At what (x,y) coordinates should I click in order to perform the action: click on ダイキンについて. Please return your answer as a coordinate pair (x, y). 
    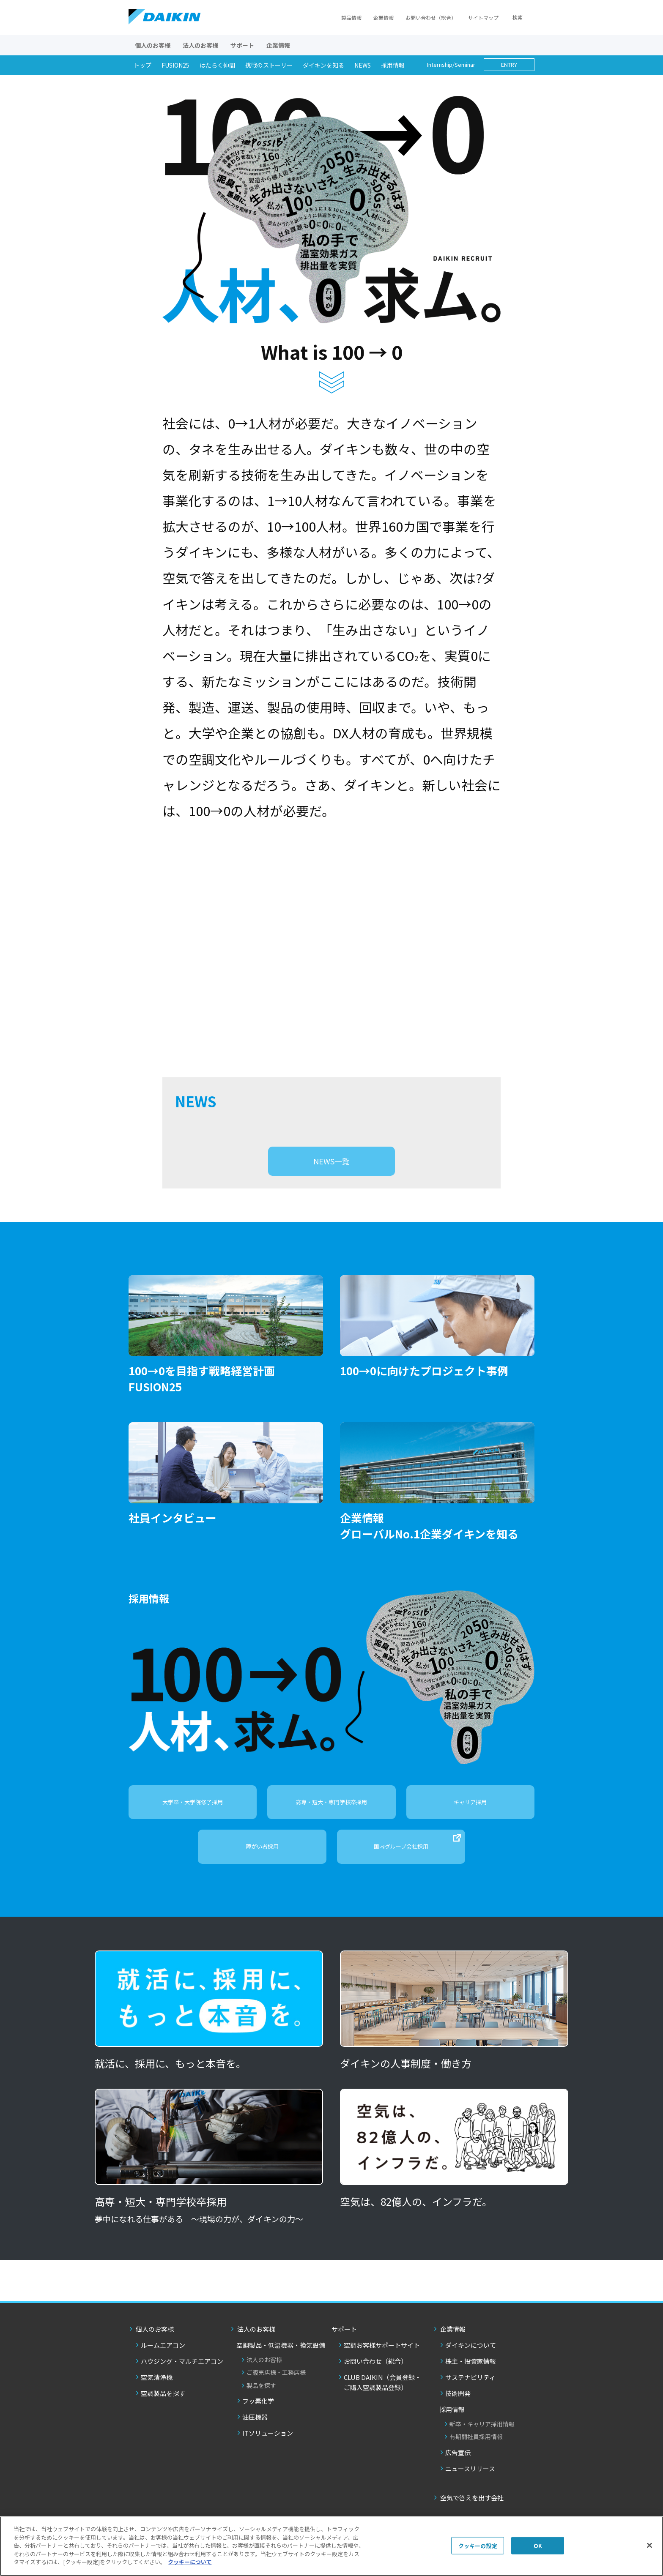
    Looking at the image, I should click on (470, 2364).